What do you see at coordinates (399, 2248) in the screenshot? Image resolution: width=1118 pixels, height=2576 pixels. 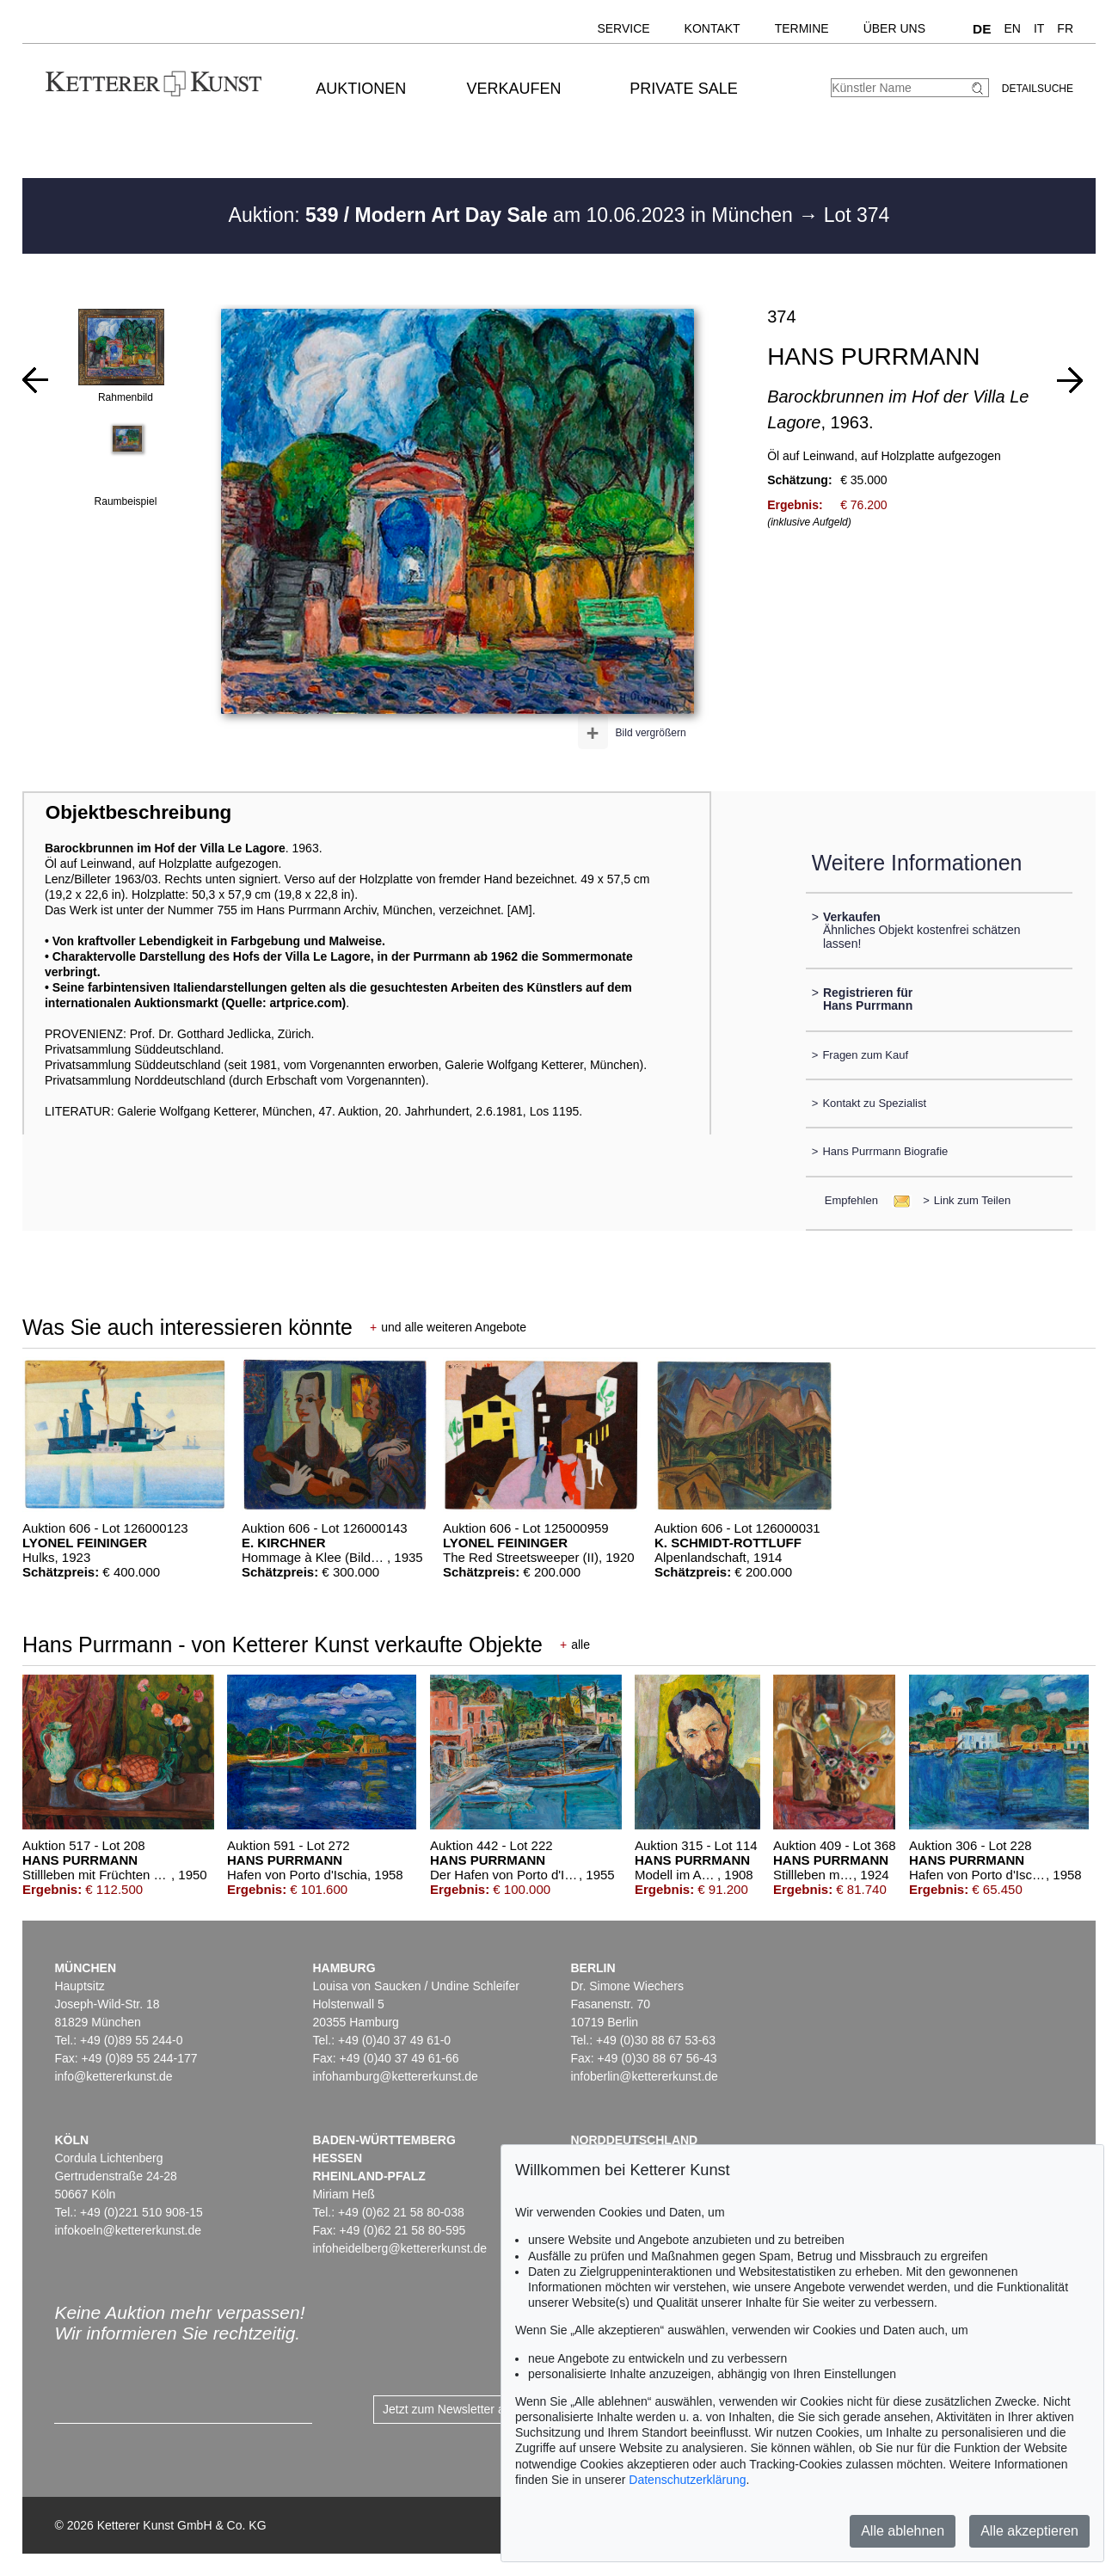 I see `infoheidelberg@kettererkunst.de` at bounding box center [399, 2248].